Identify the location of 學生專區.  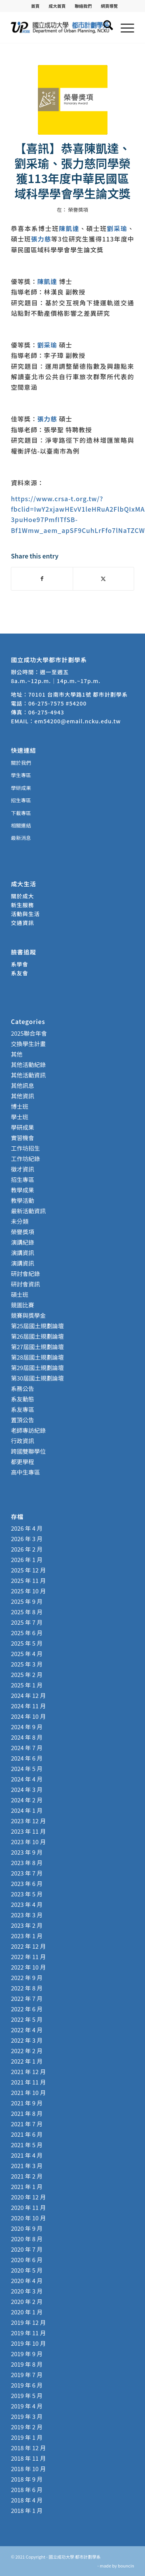
(21, 775).